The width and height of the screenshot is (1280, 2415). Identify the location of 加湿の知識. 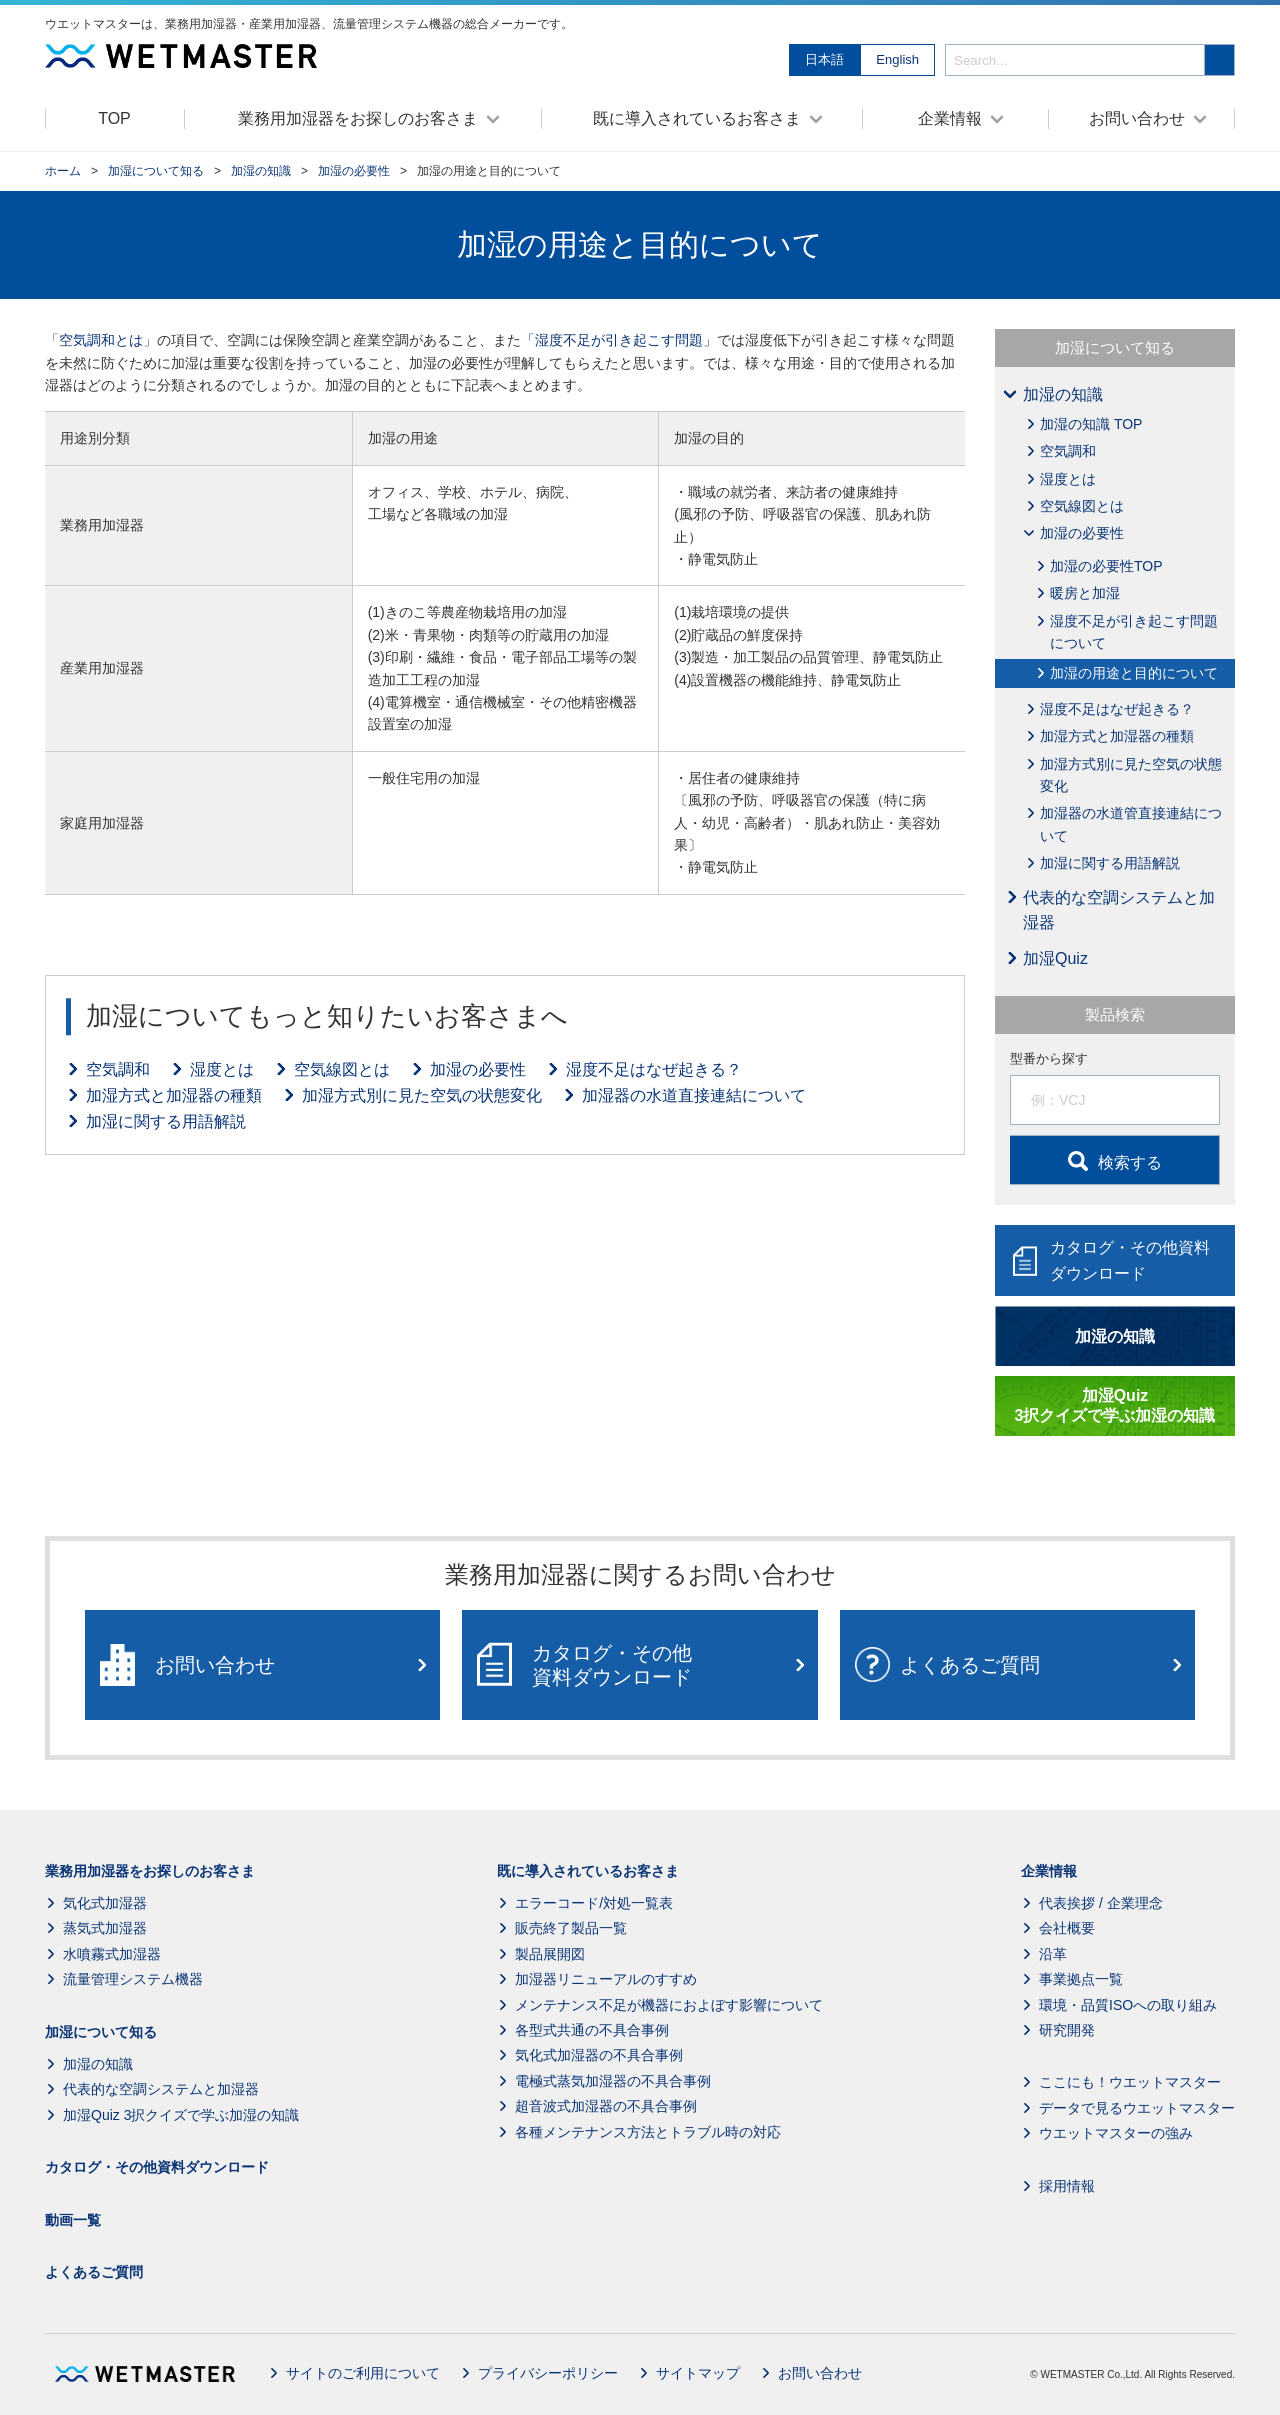
(261, 171).